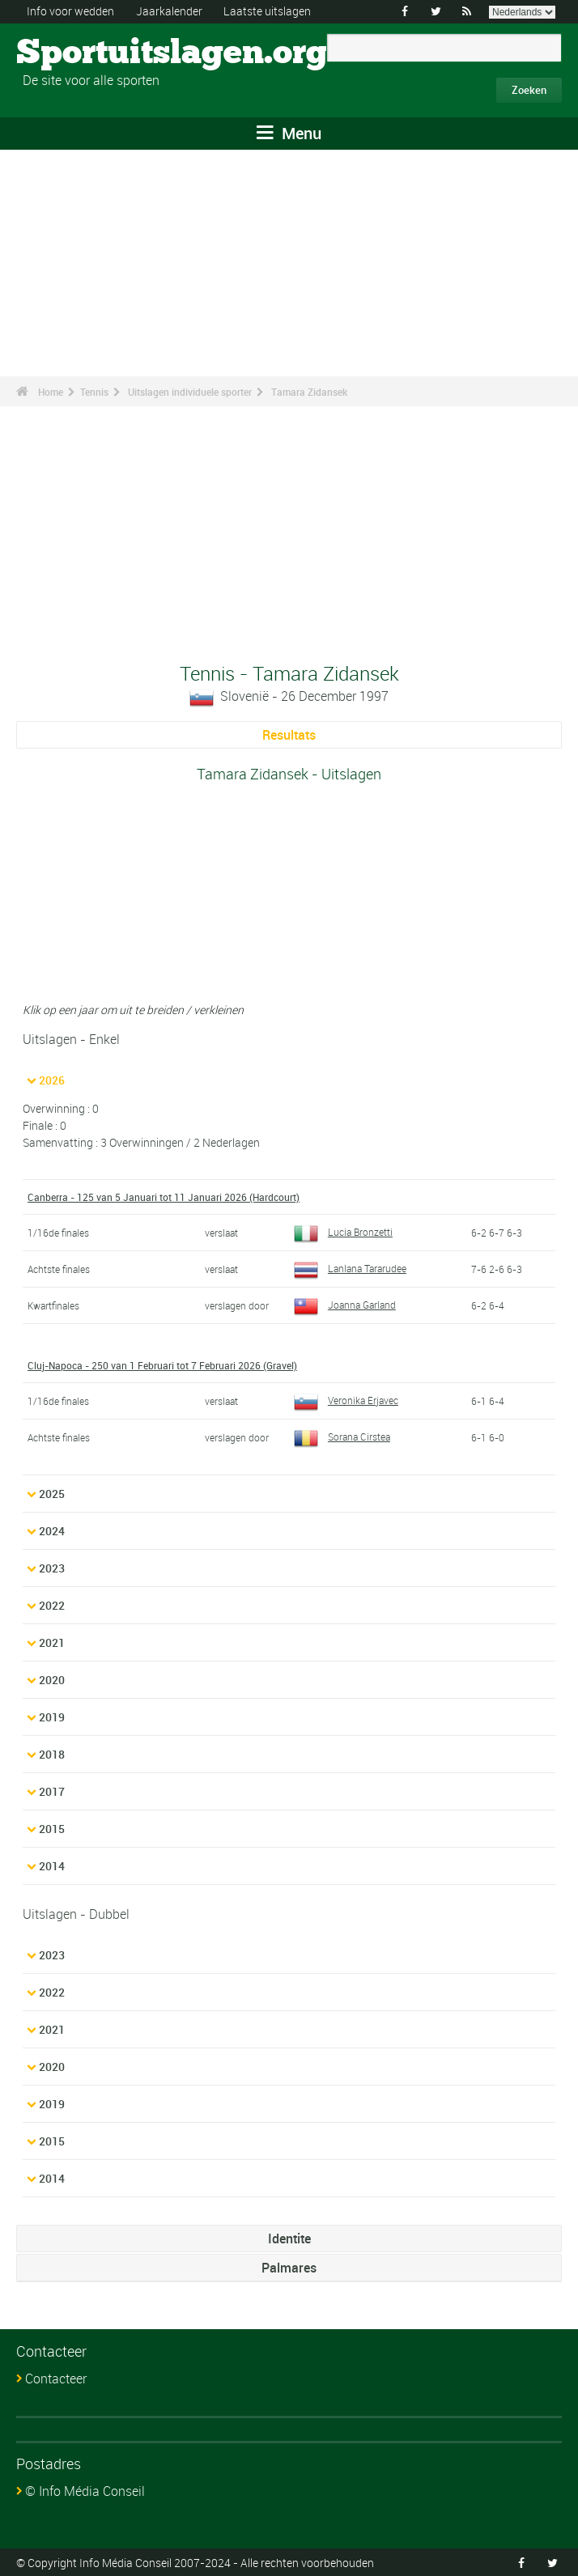 This screenshot has width=578, height=2576. I want to click on Contacteer, so click(56, 2378).